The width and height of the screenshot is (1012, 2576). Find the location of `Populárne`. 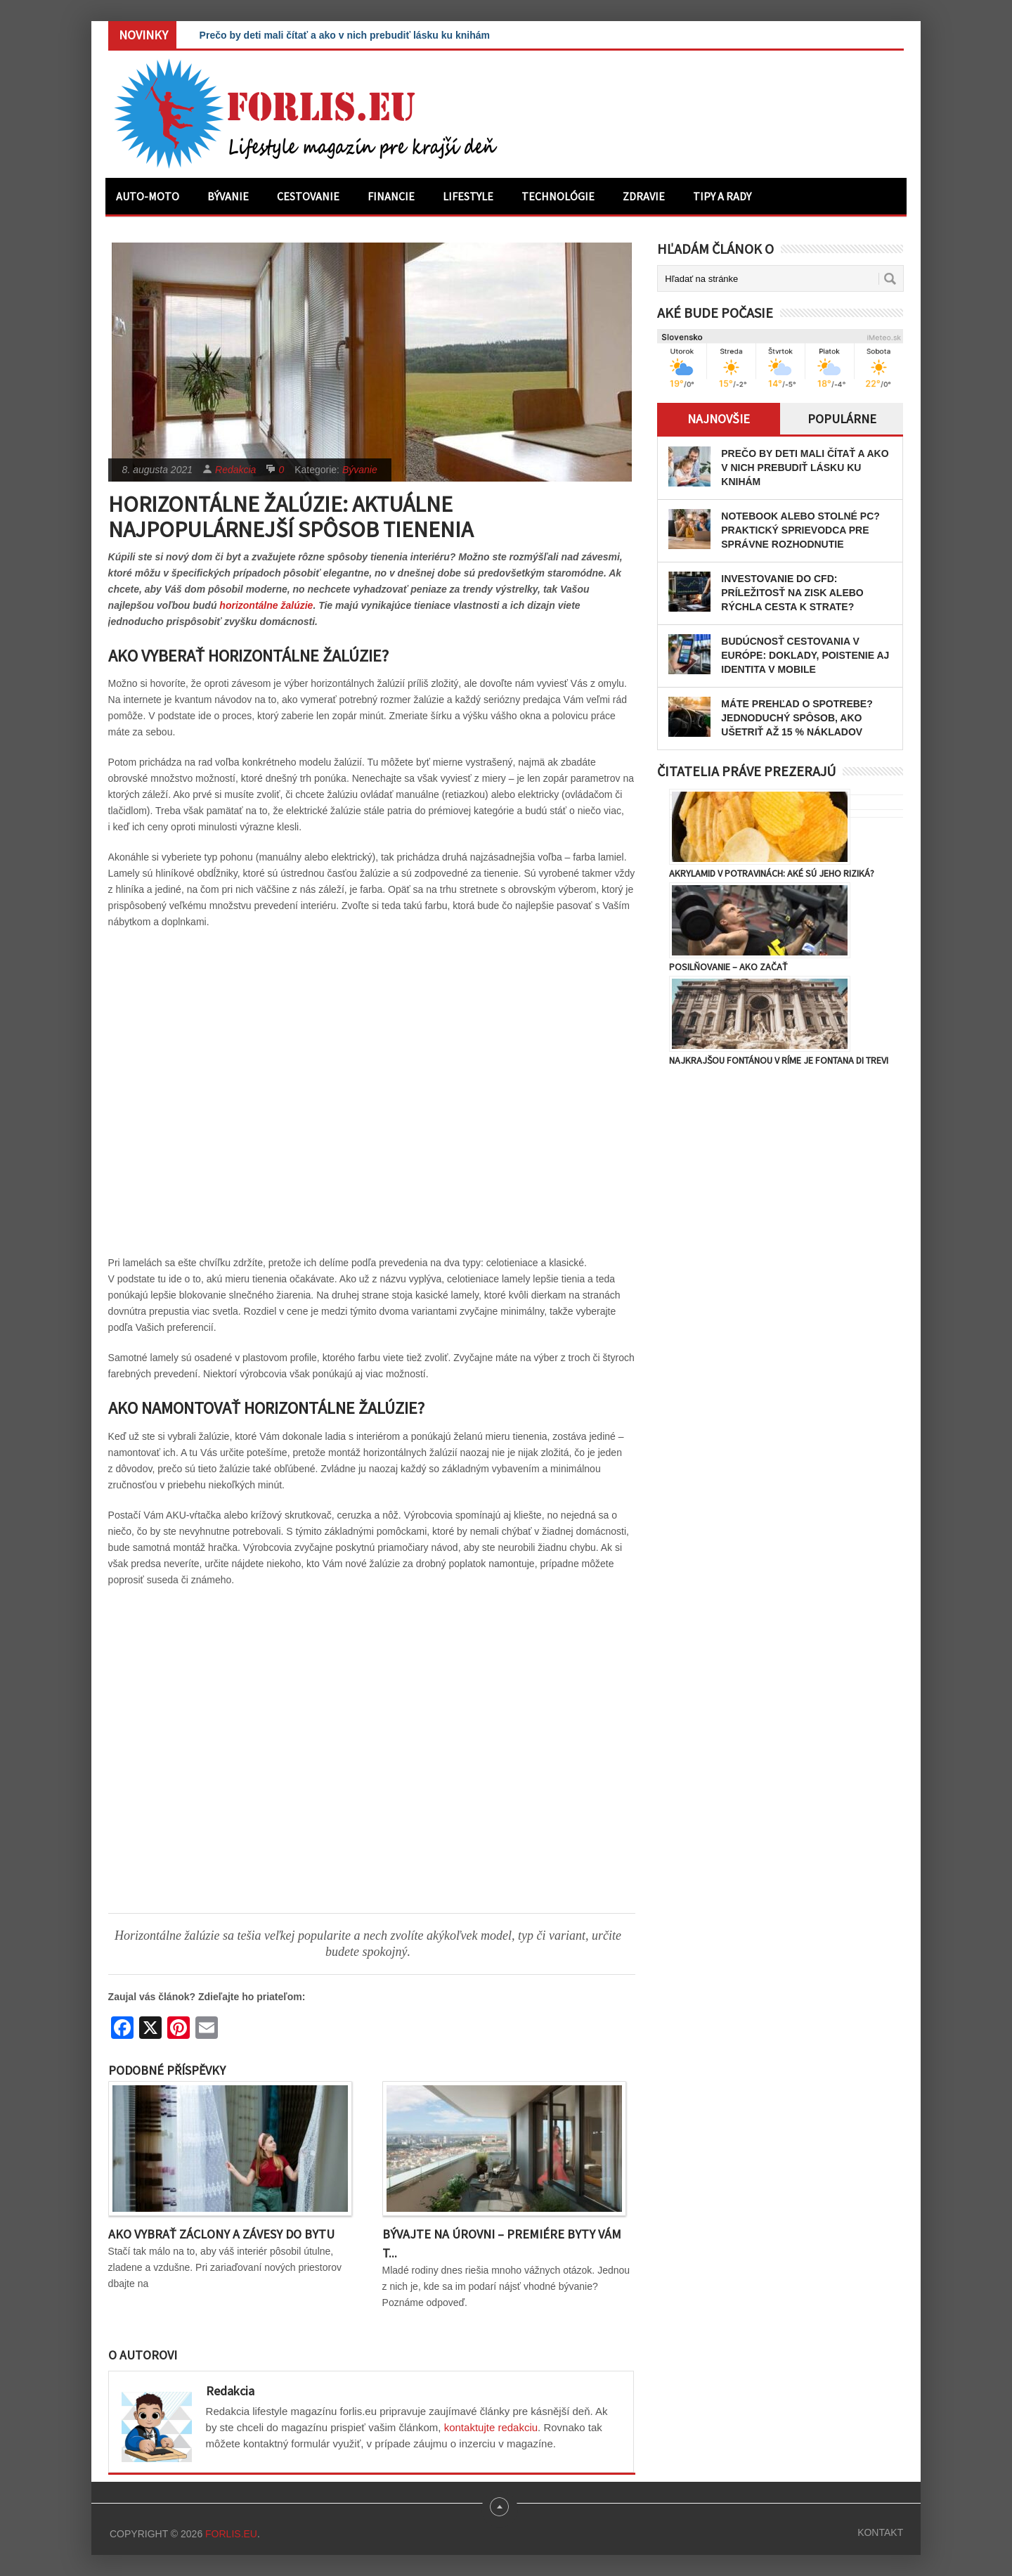

Populárne is located at coordinates (841, 419).